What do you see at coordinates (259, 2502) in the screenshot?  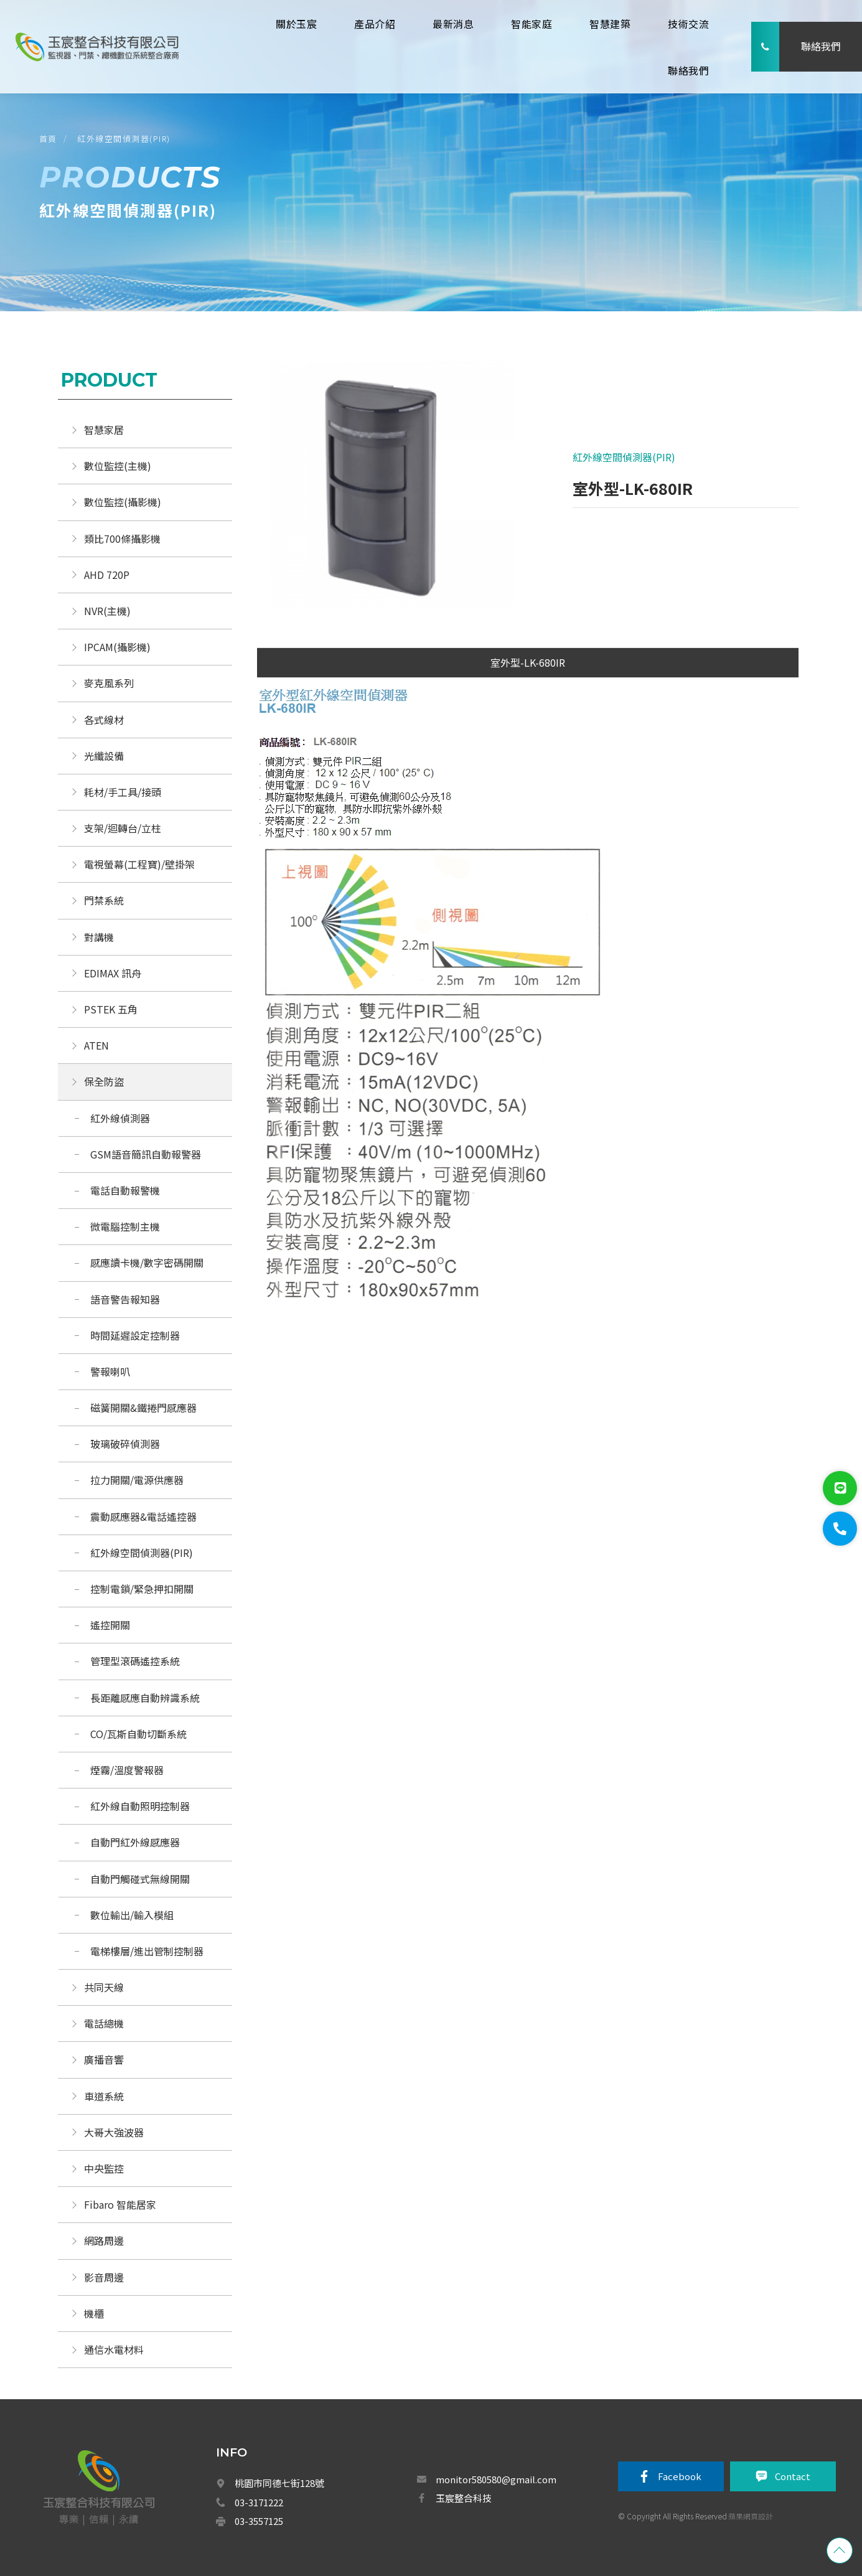 I see `03-3171222` at bounding box center [259, 2502].